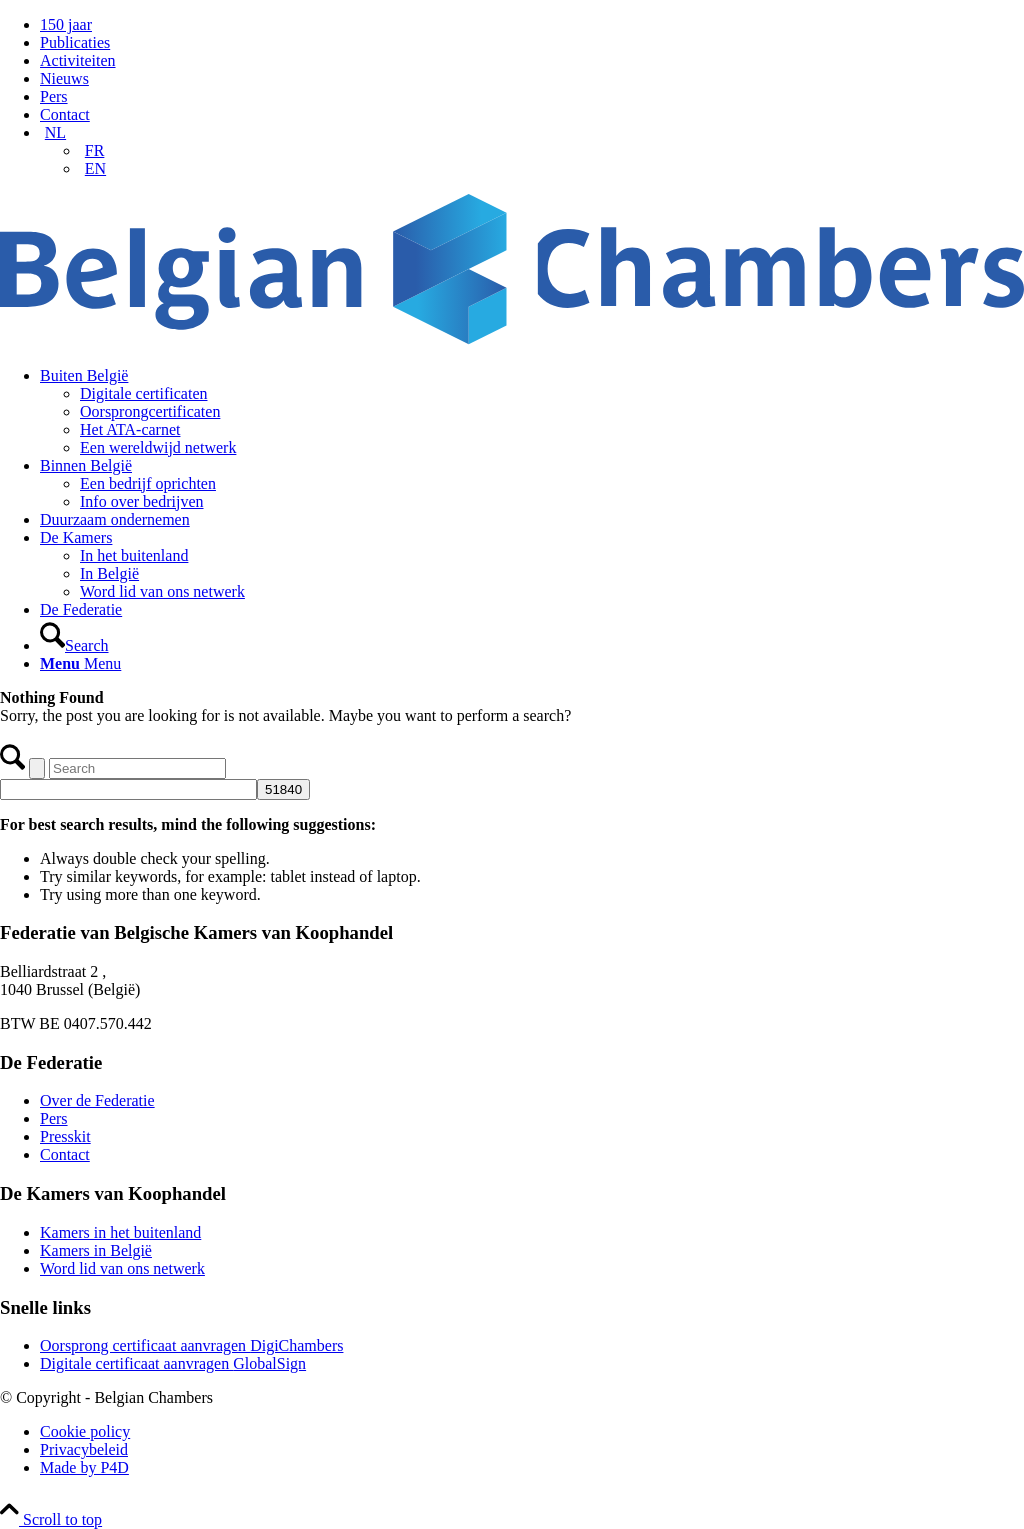 The width and height of the screenshot is (1024, 1529). What do you see at coordinates (66, 24) in the screenshot?
I see `150 jaar` at bounding box center [66, 24].